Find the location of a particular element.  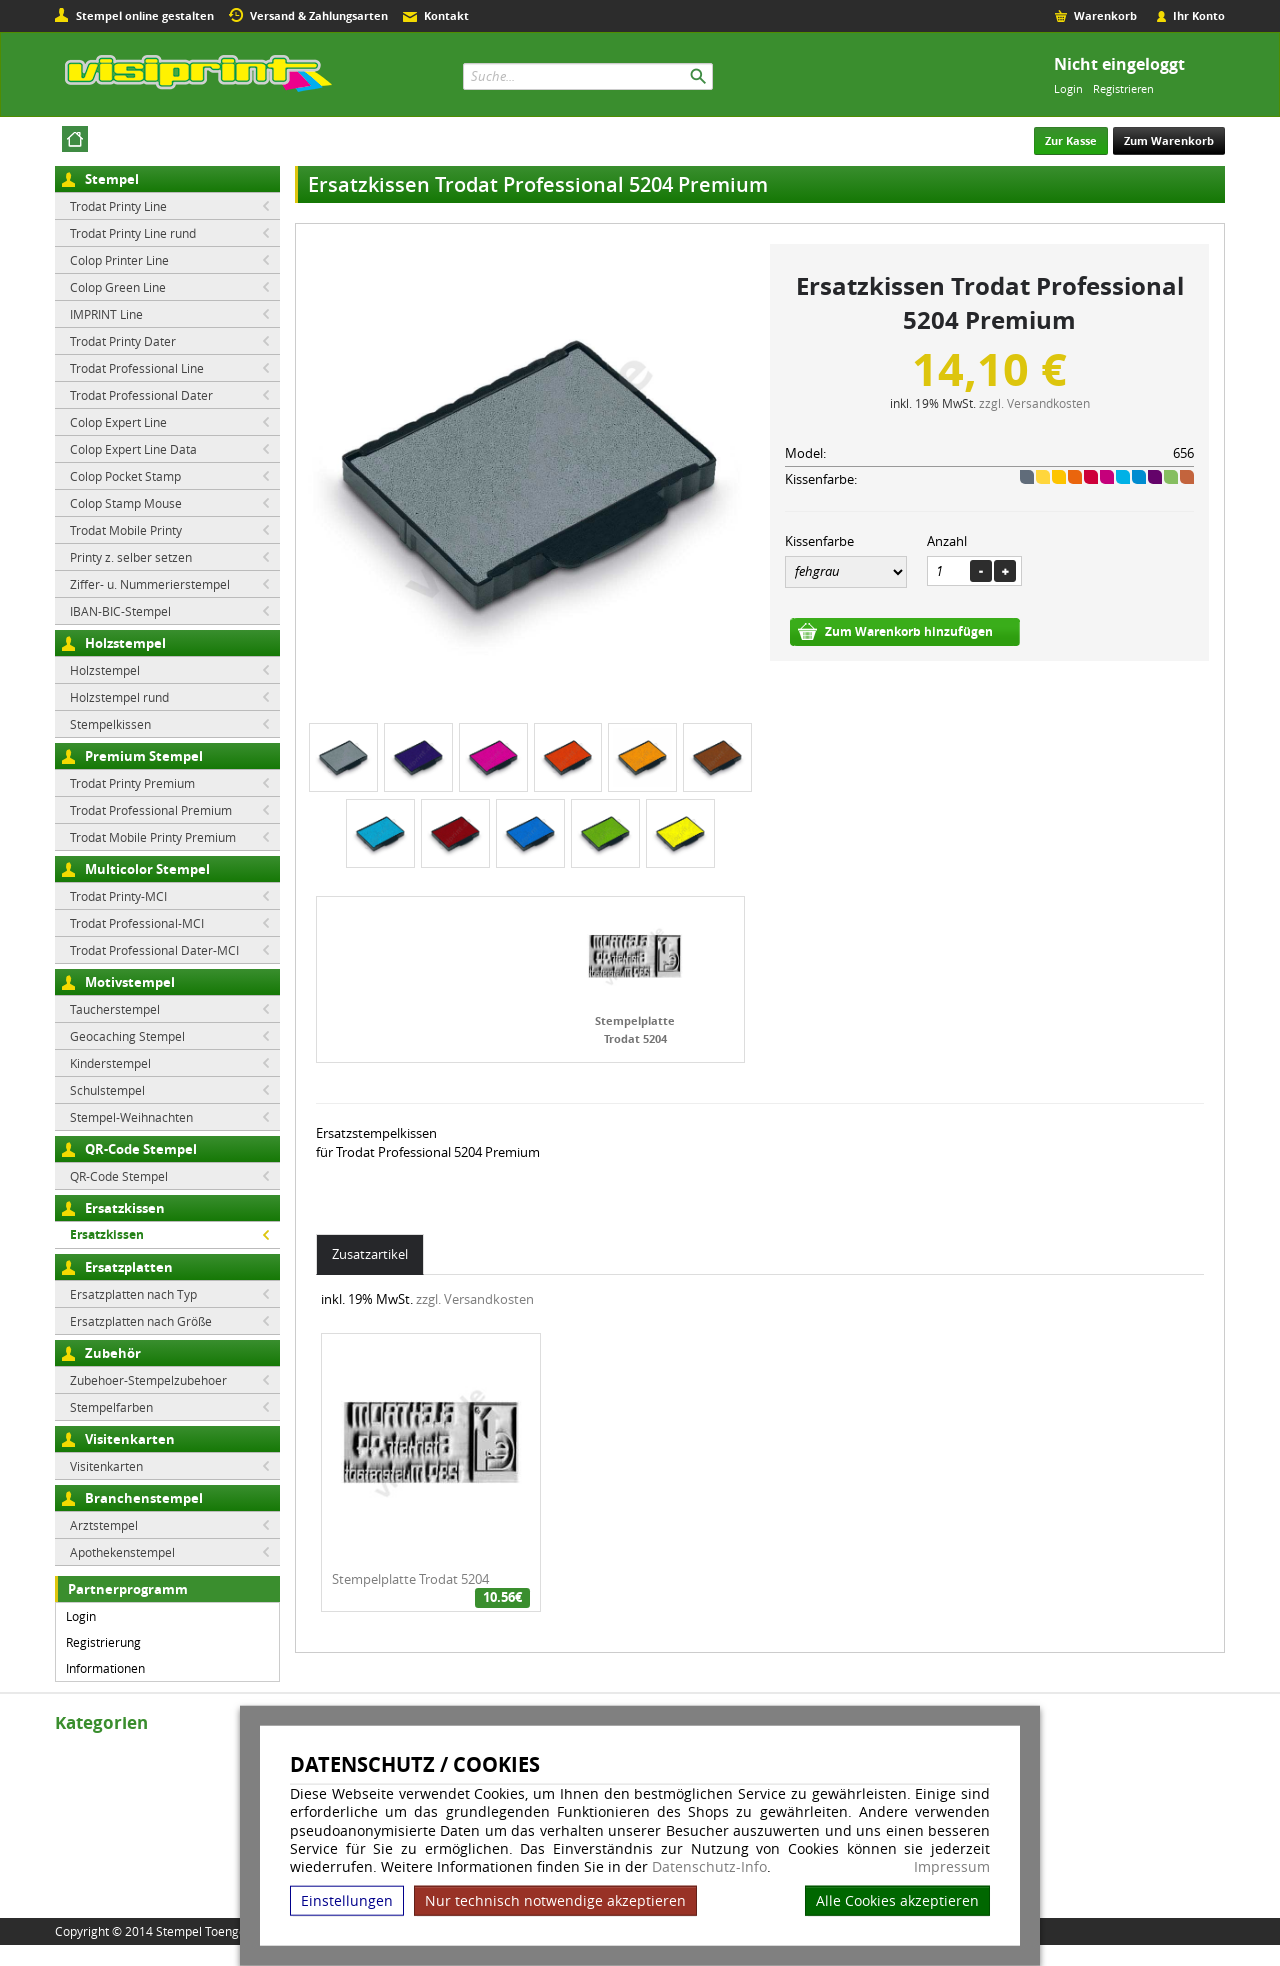

Ersatzplatten nach Typ is located at coordinates (133, 1294).